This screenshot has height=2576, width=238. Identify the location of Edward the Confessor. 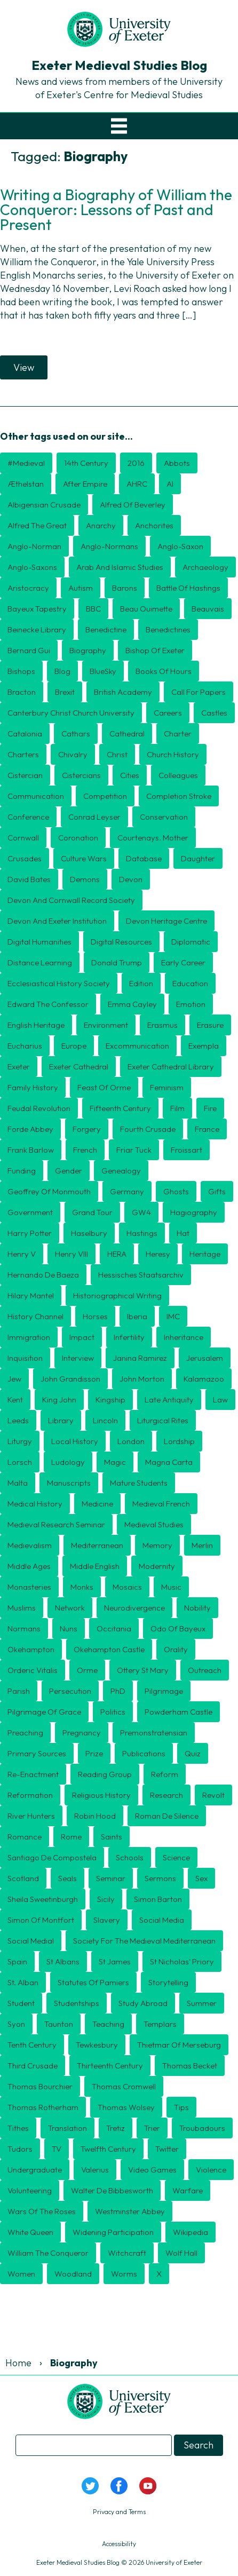
(48, 1004).